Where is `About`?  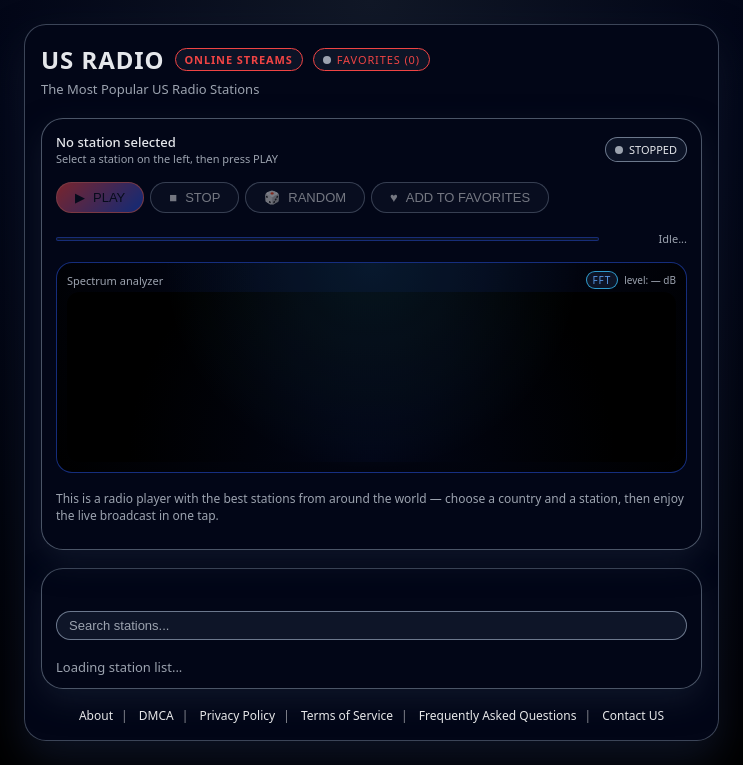 About is located at coordinates (96, 715).